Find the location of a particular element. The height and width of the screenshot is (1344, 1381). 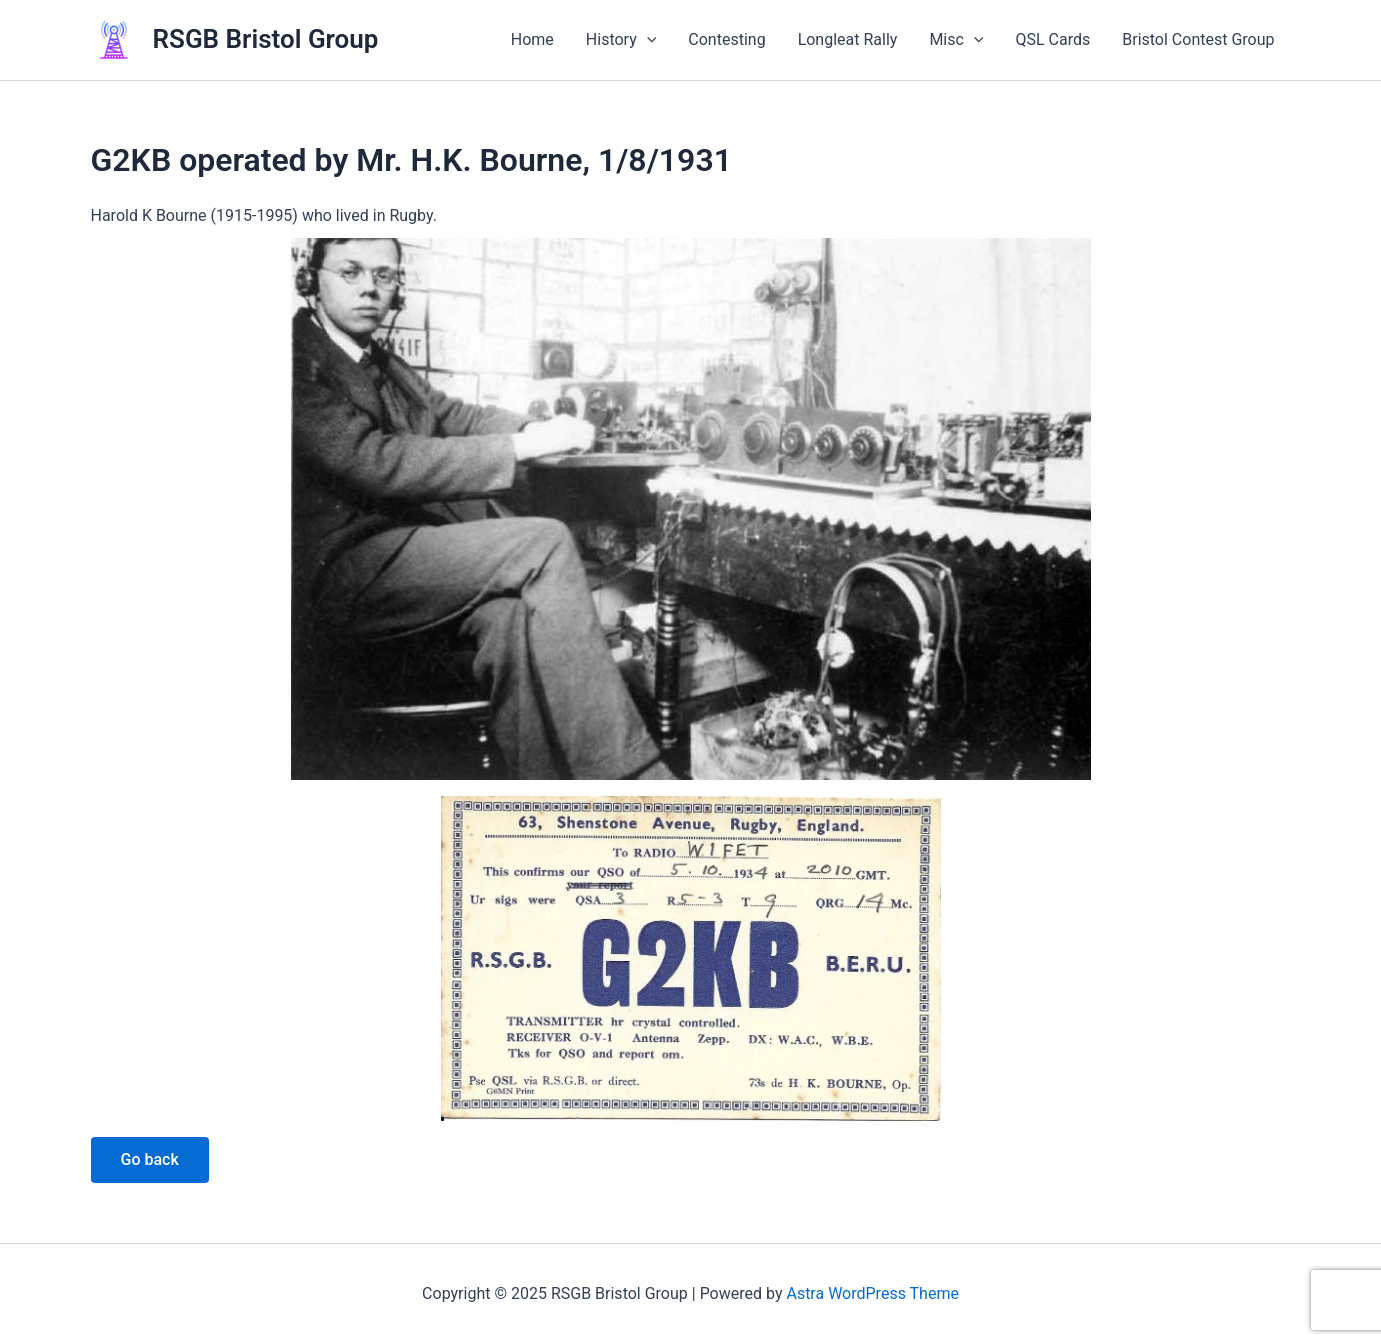

QSL Cards is located at coordinates (1052, 39).